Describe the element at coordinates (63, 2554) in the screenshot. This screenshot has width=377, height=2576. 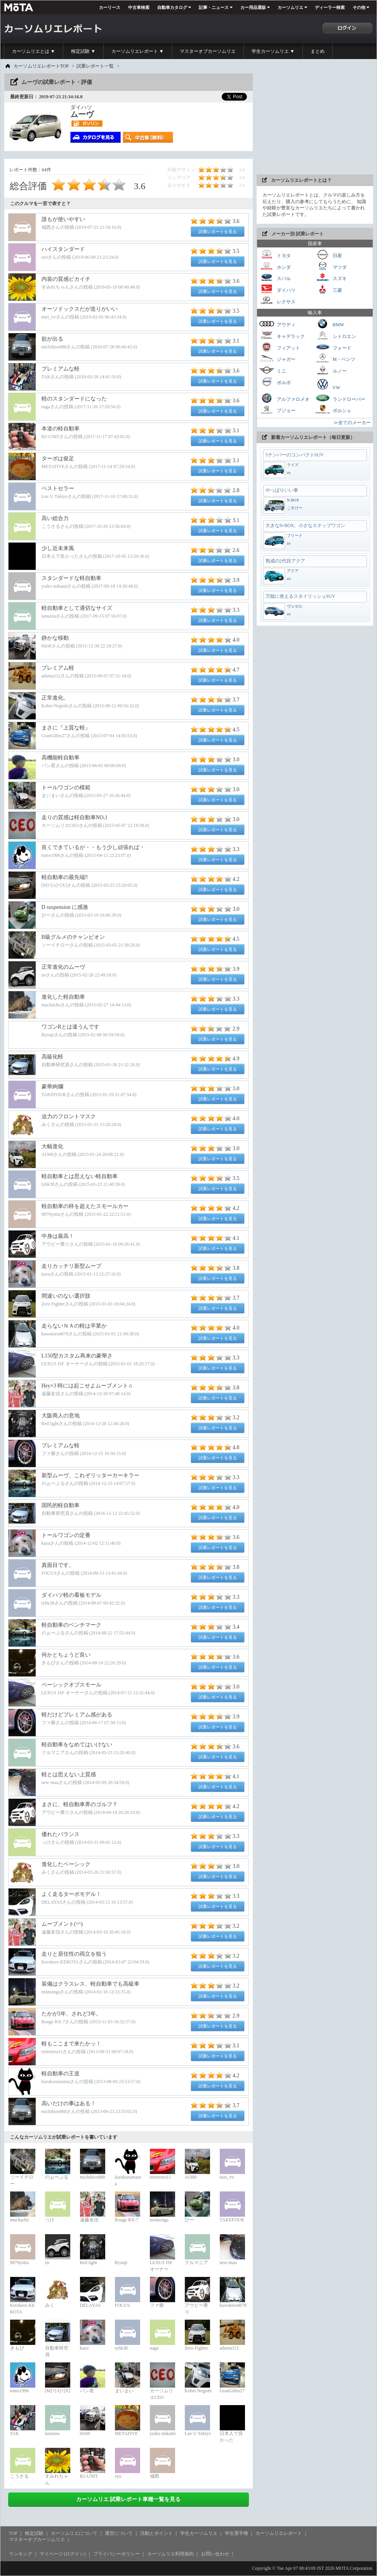
I see `マイページ (ログイン)` at that location.